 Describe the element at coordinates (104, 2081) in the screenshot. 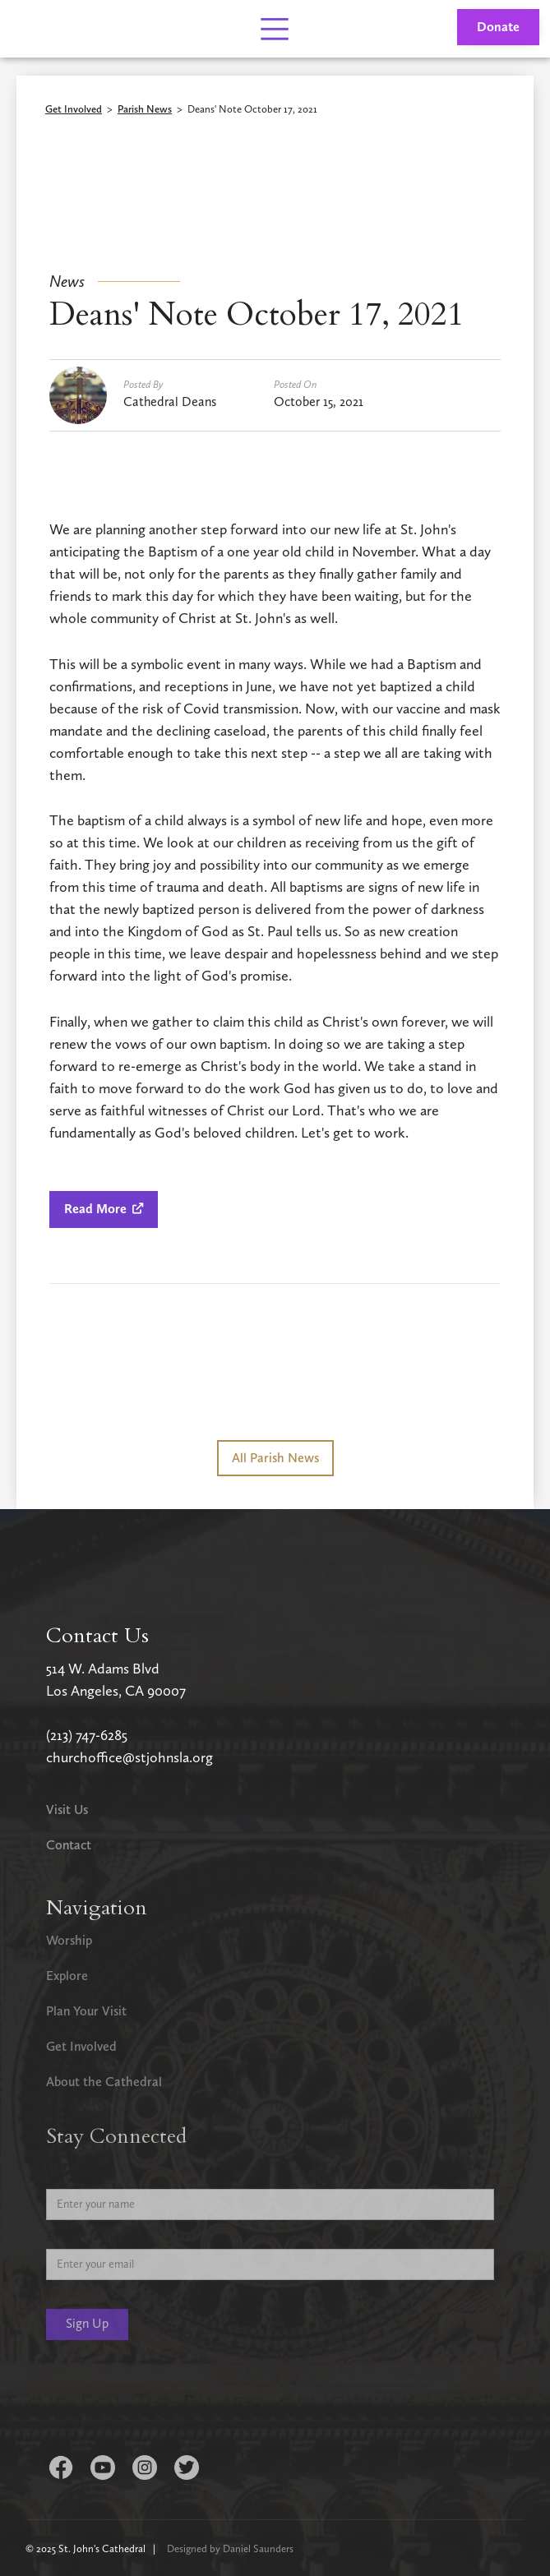

I see `About the Cathedral` at that location.